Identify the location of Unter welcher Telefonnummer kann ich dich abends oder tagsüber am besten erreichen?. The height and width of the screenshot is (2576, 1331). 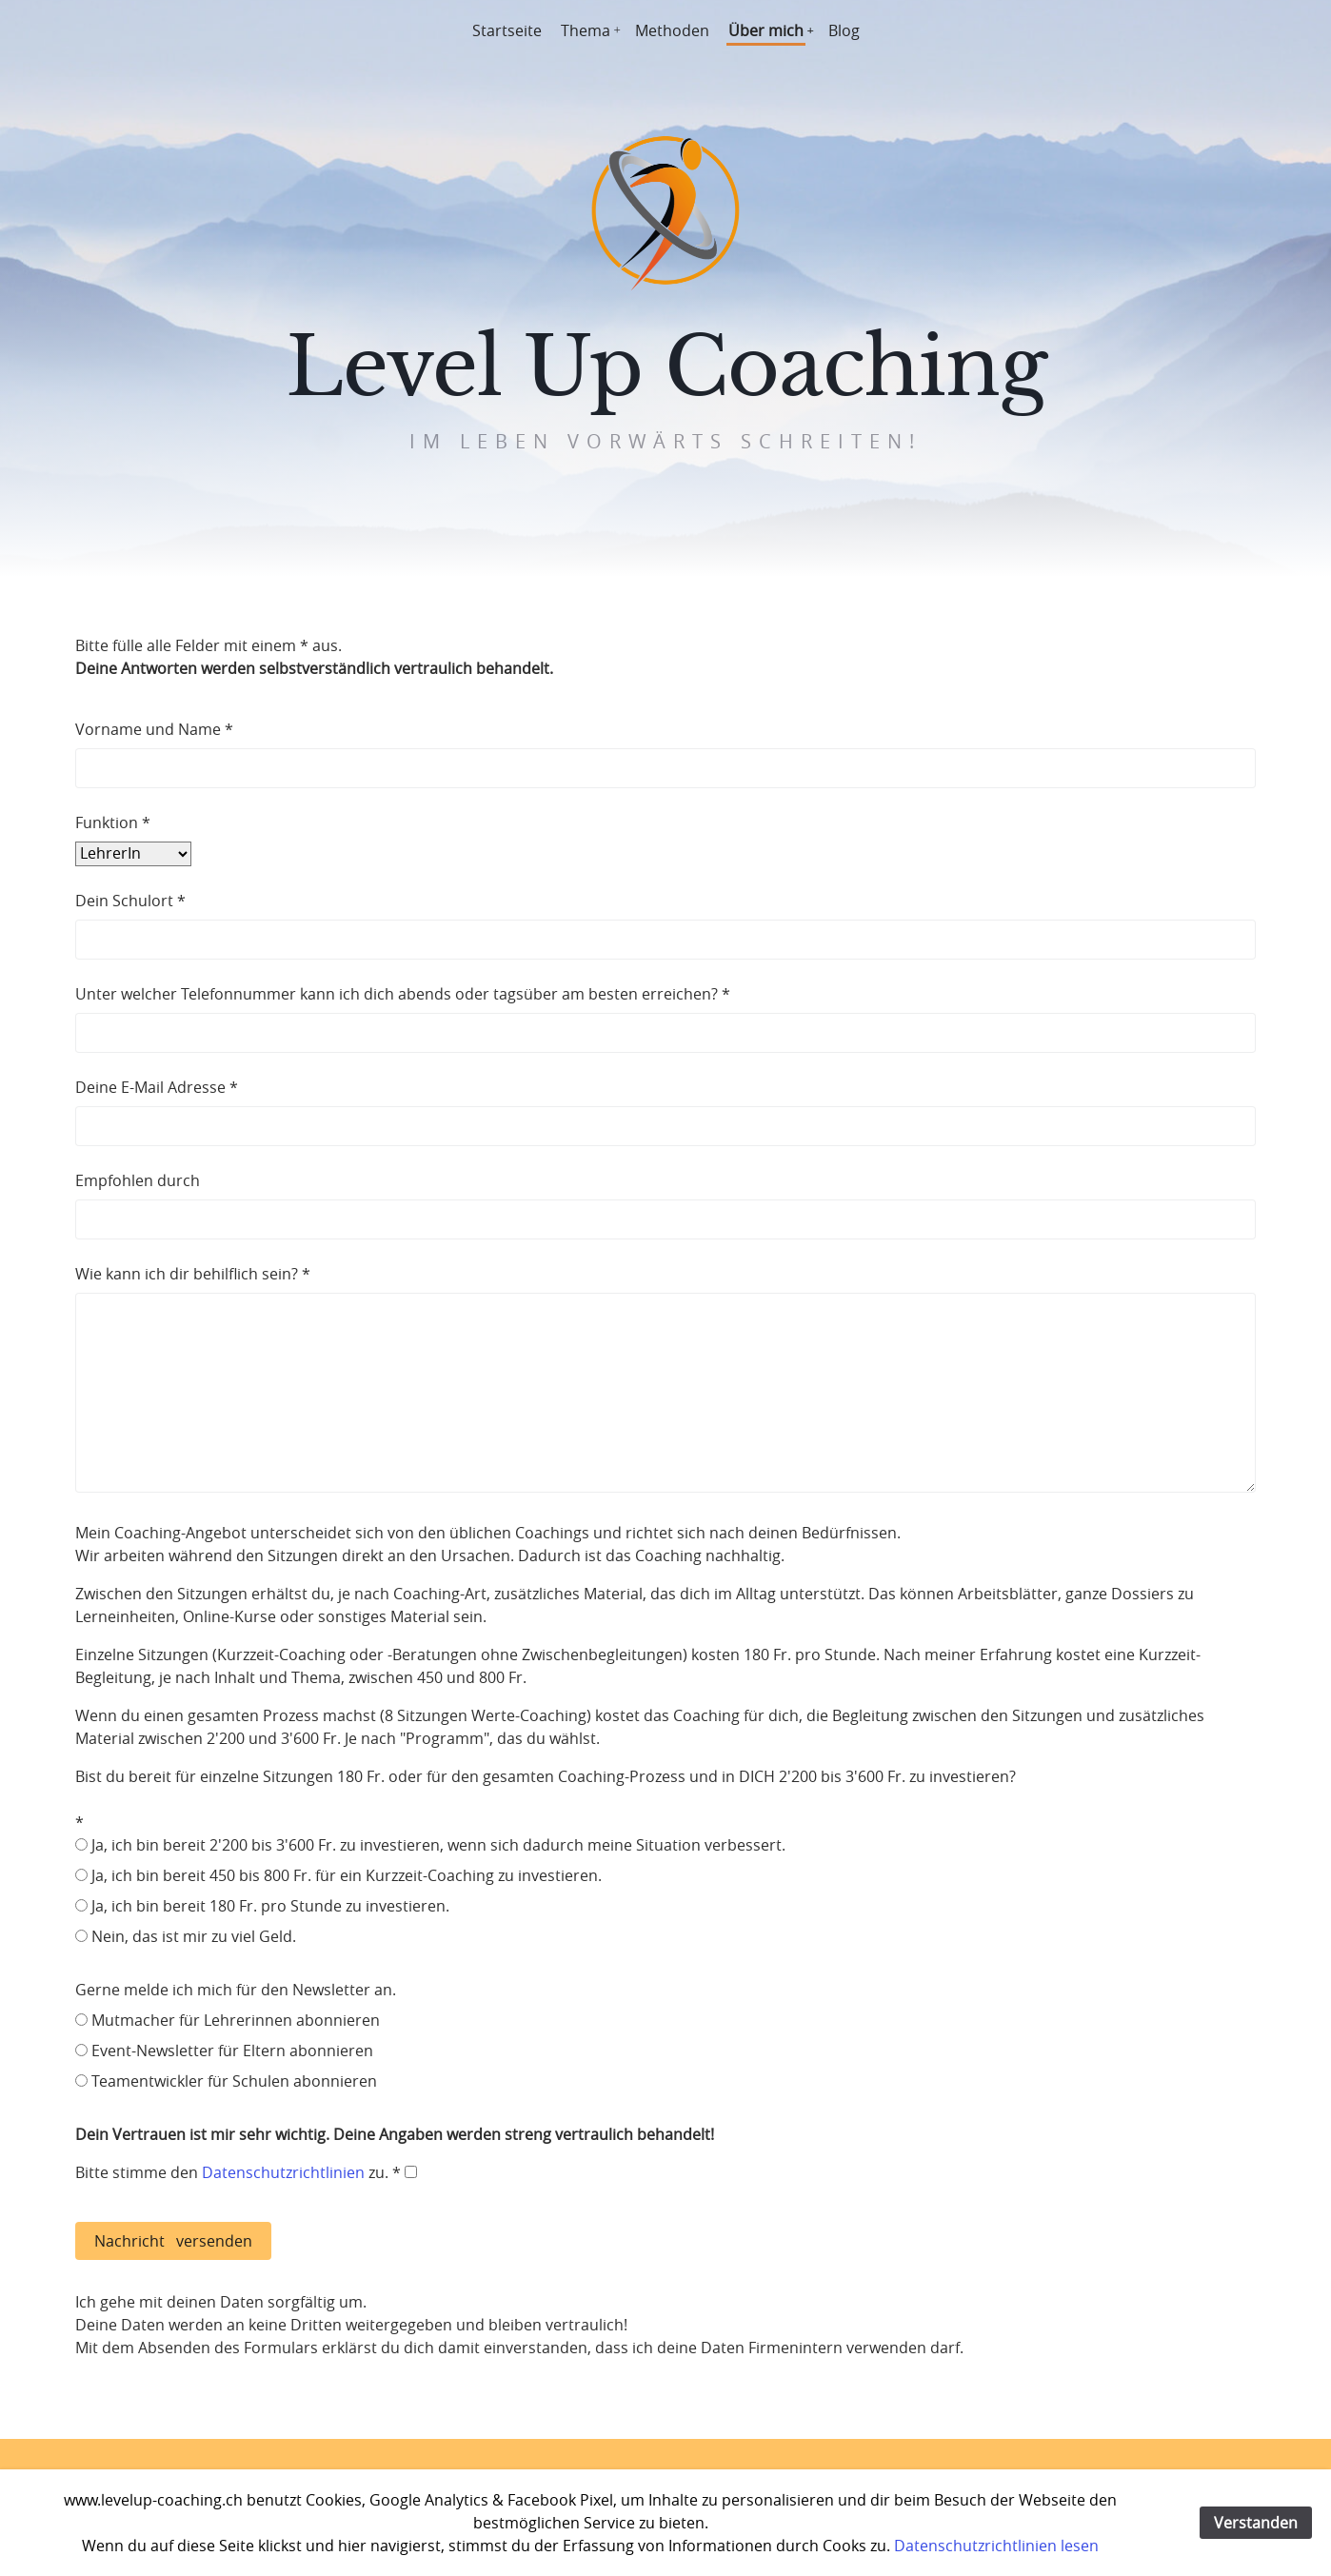
(396, 993).